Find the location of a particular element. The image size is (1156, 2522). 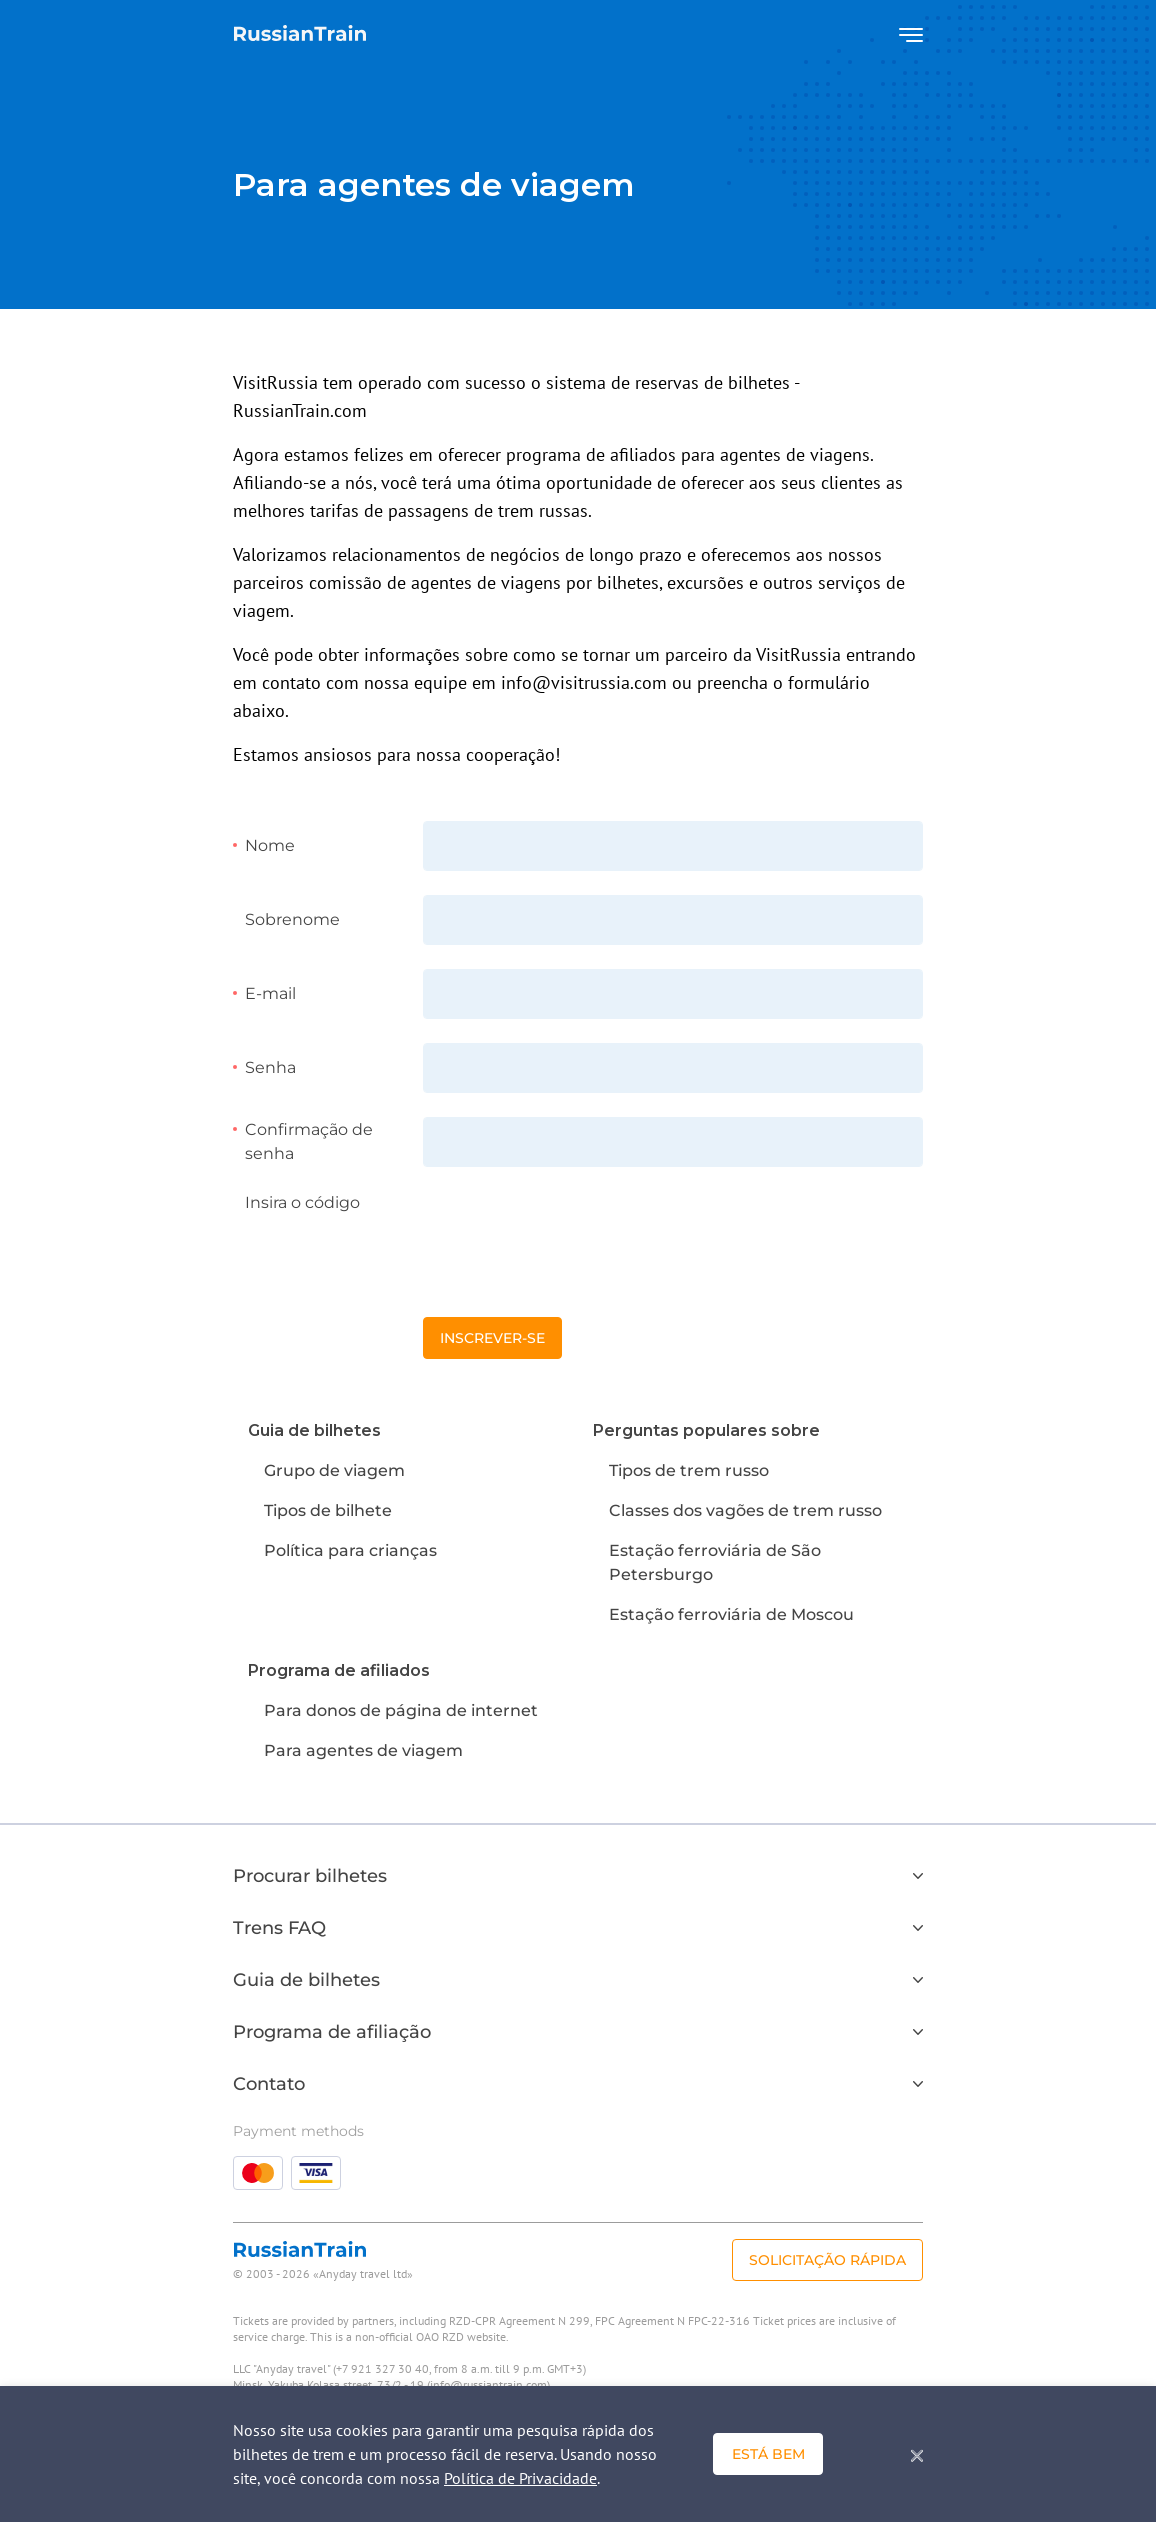

Programa de afiliados is located at coordinates (339, 1670).